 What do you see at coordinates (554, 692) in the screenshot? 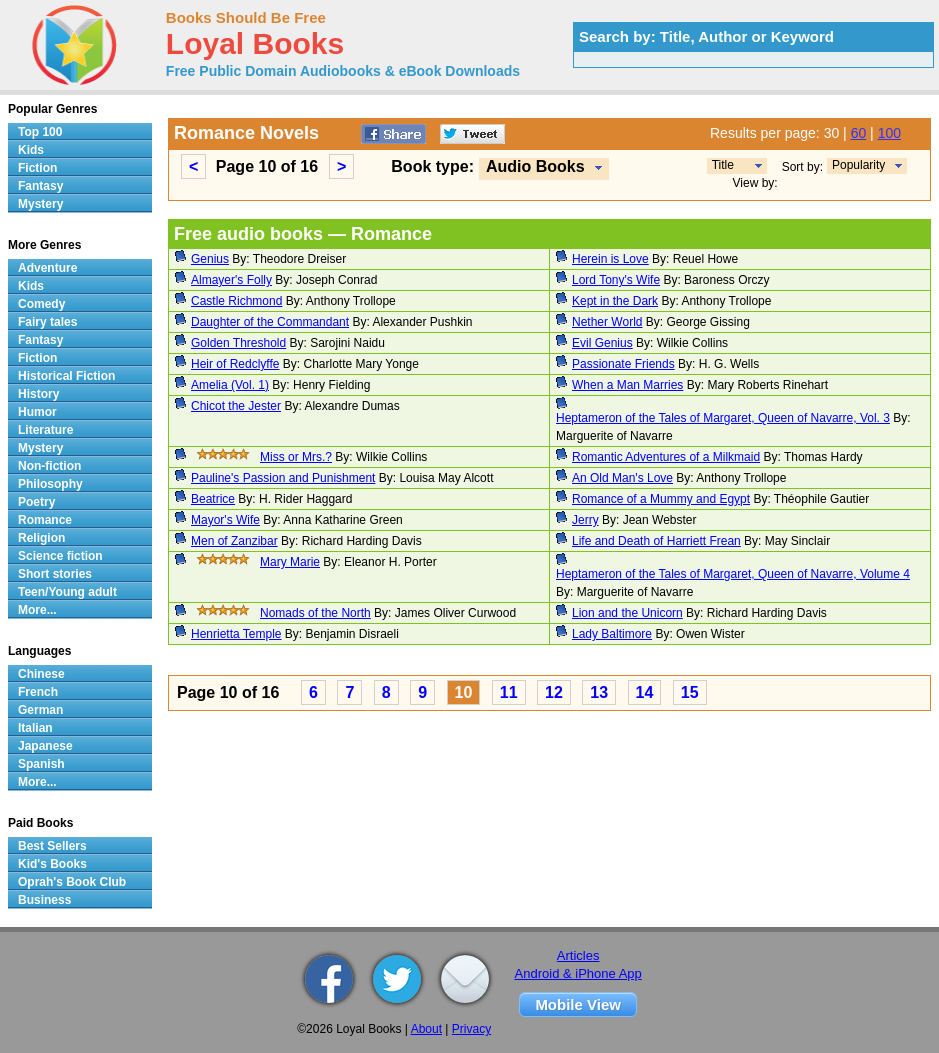
I see `12` at bounding box center [554, 692].